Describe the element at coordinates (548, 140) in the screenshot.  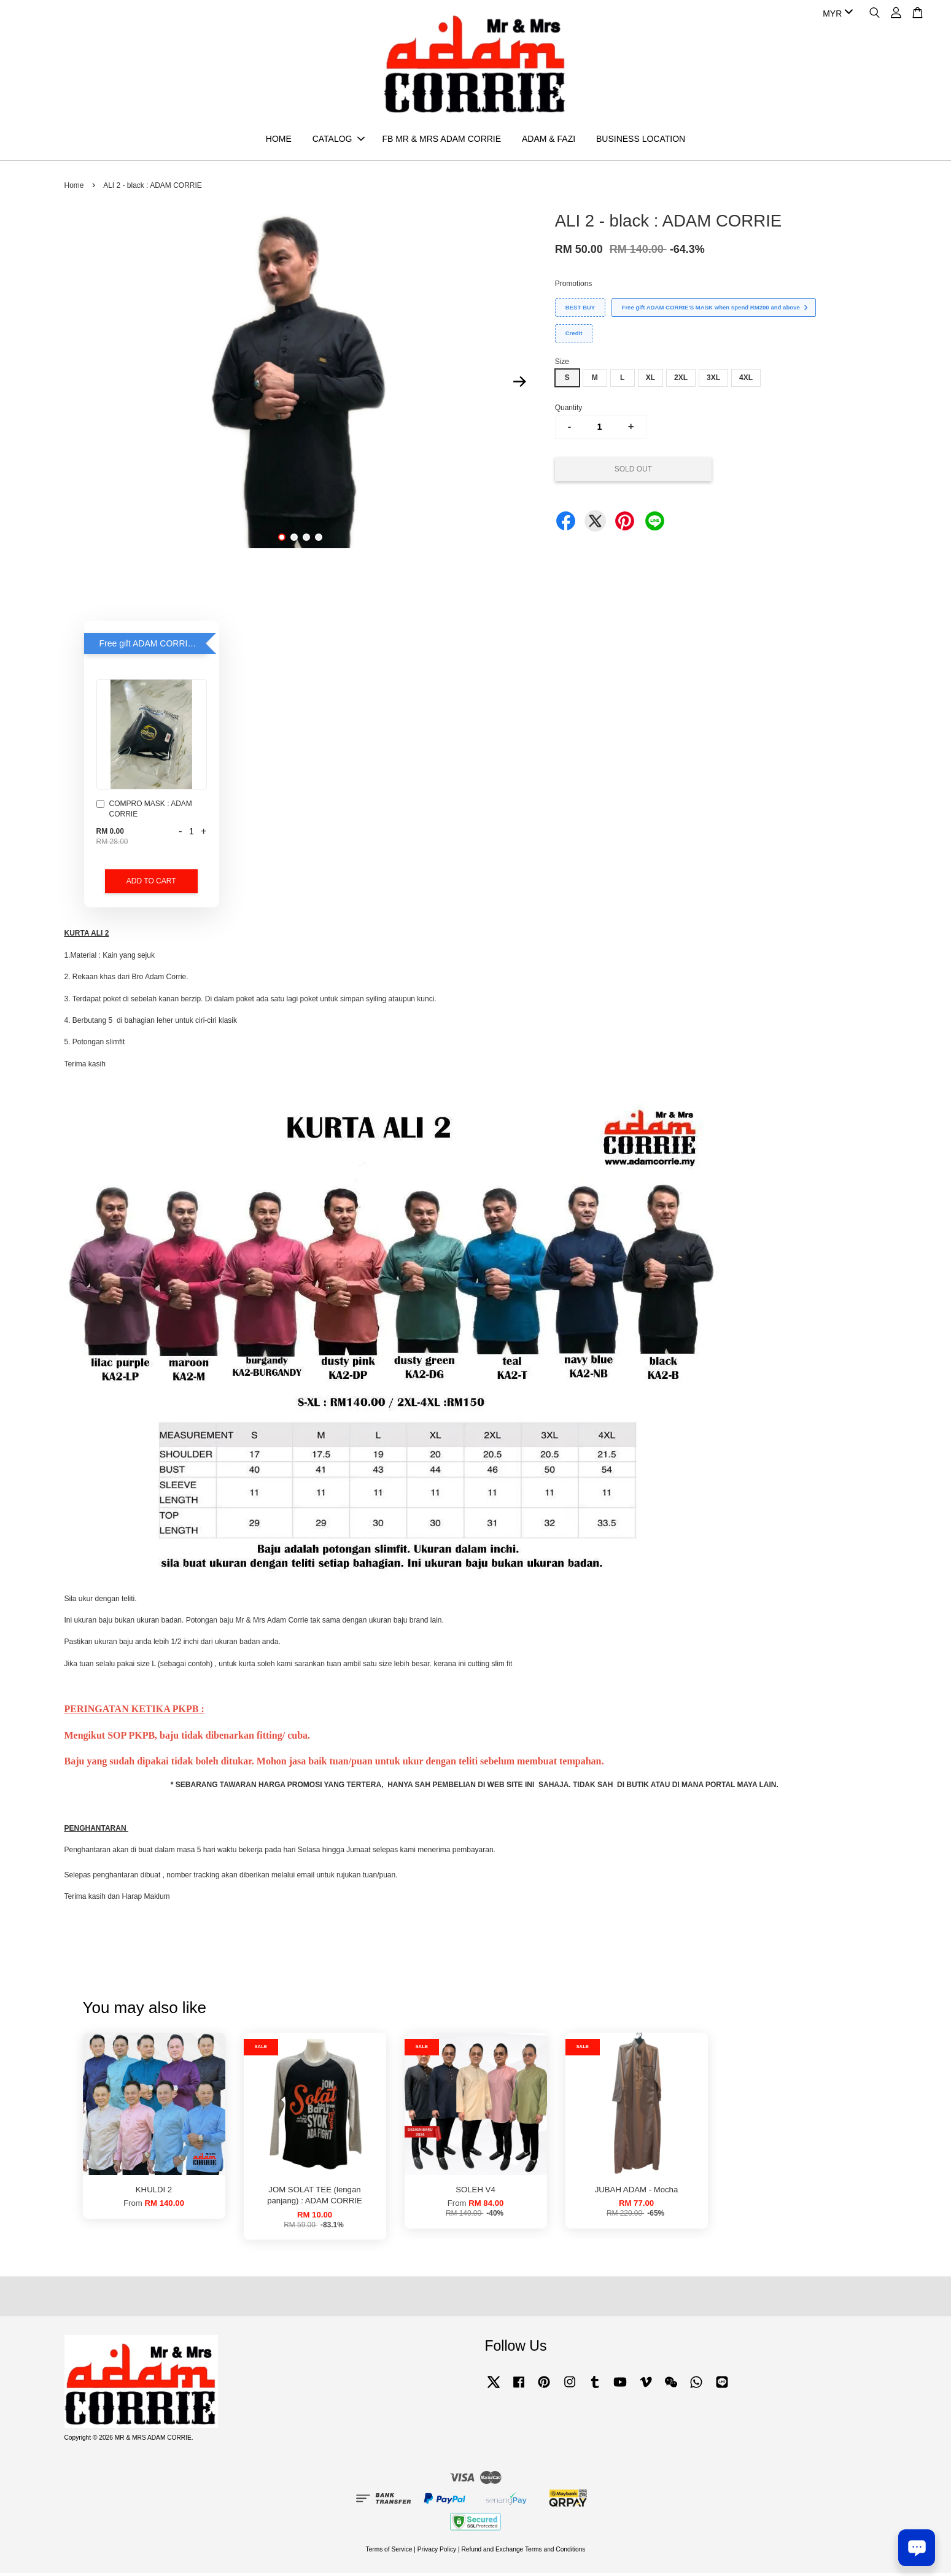
I see `ADAM & FAZI` at that location.